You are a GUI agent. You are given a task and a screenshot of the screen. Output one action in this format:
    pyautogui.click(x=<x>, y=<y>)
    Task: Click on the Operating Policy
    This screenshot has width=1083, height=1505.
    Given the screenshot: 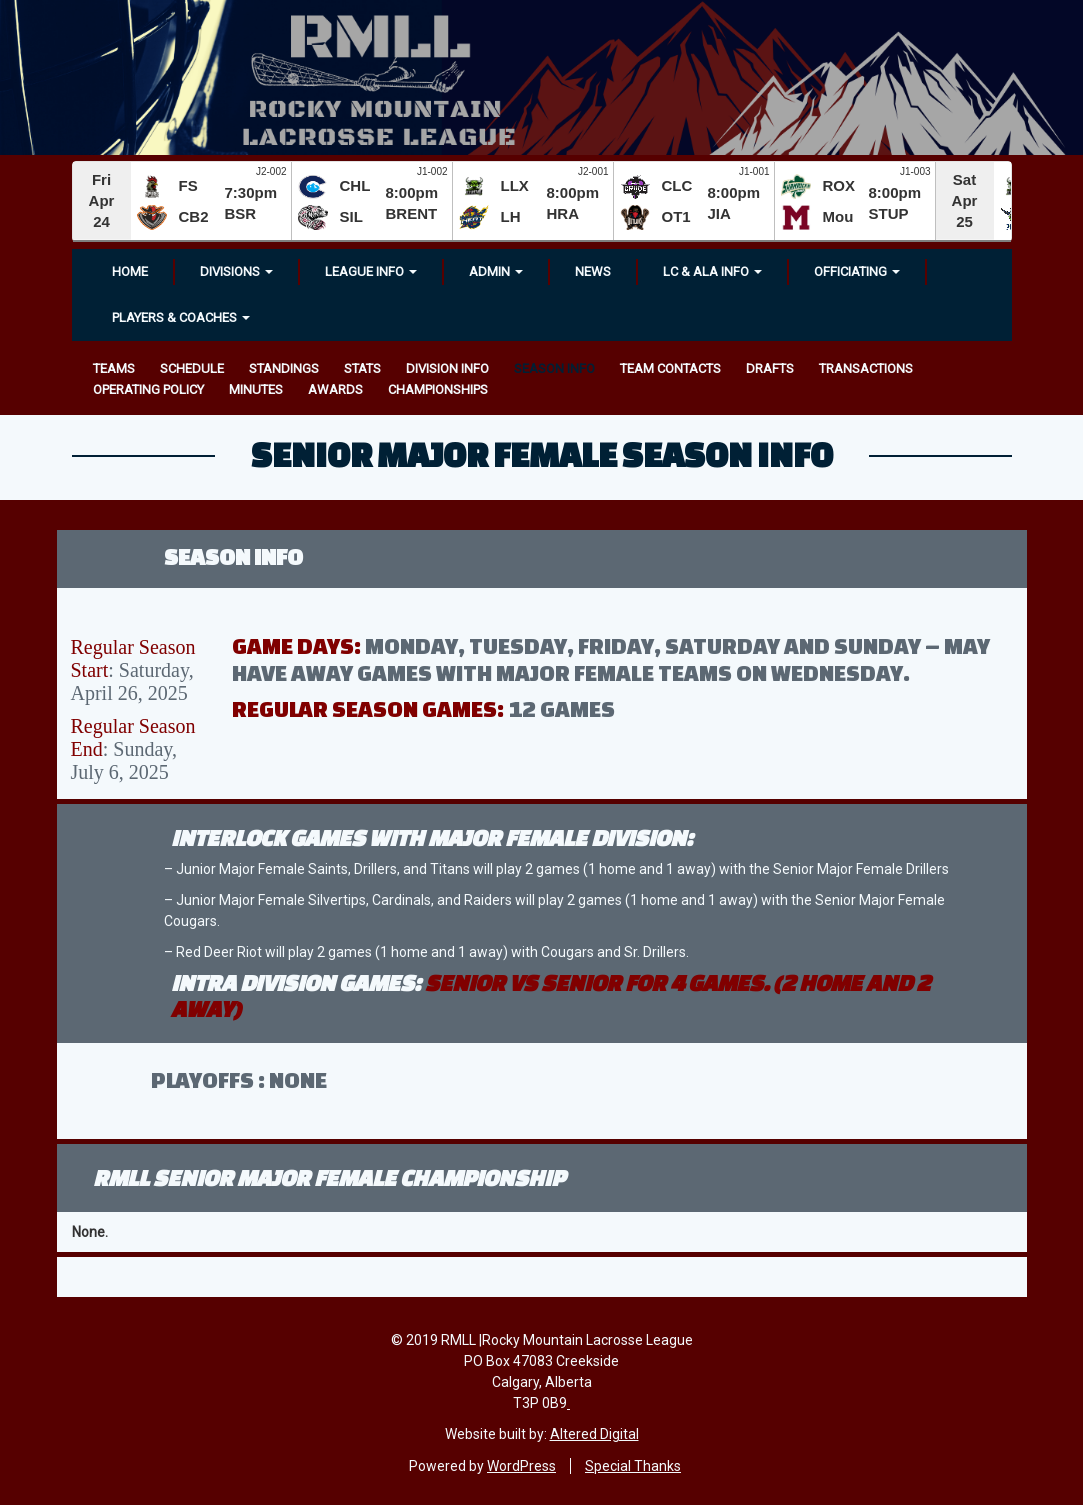 What is the action you would take?
    pyautogui.click(x=148, y=389)
    